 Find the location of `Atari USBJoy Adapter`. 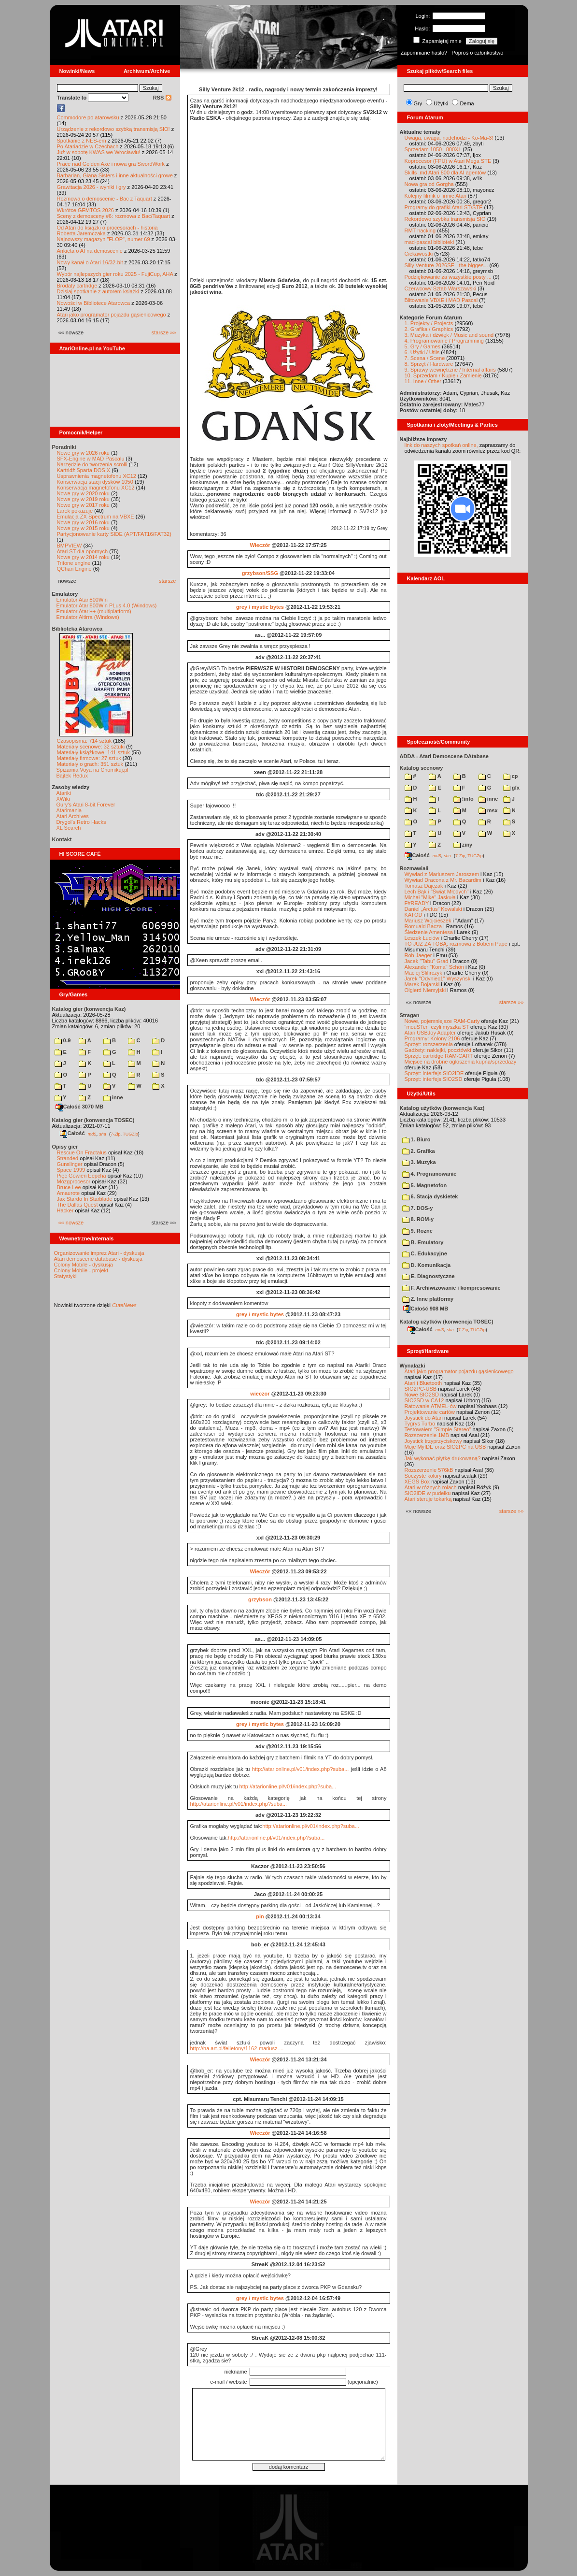

Atari USBJoy Adapter is located at coordinates (430, 1033).